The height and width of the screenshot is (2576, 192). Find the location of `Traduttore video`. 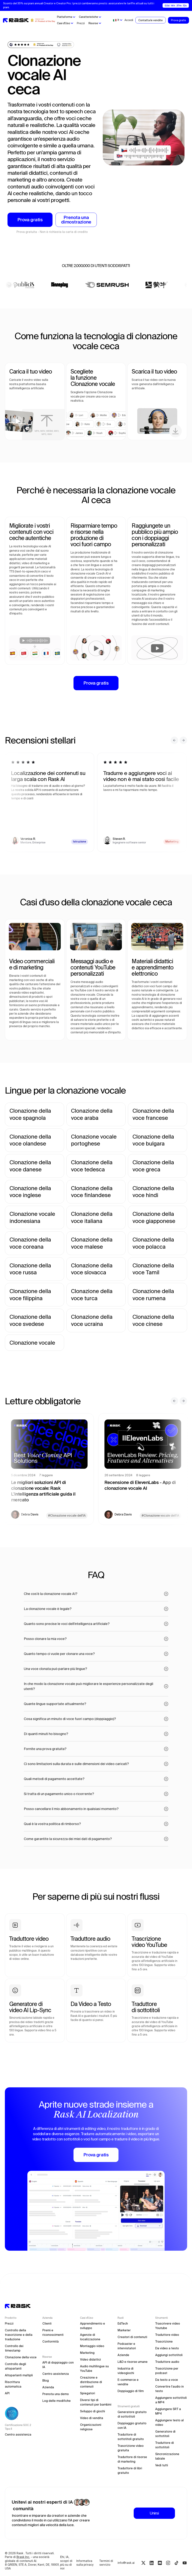

Traduttore video is located at coordinates (167, 2334).